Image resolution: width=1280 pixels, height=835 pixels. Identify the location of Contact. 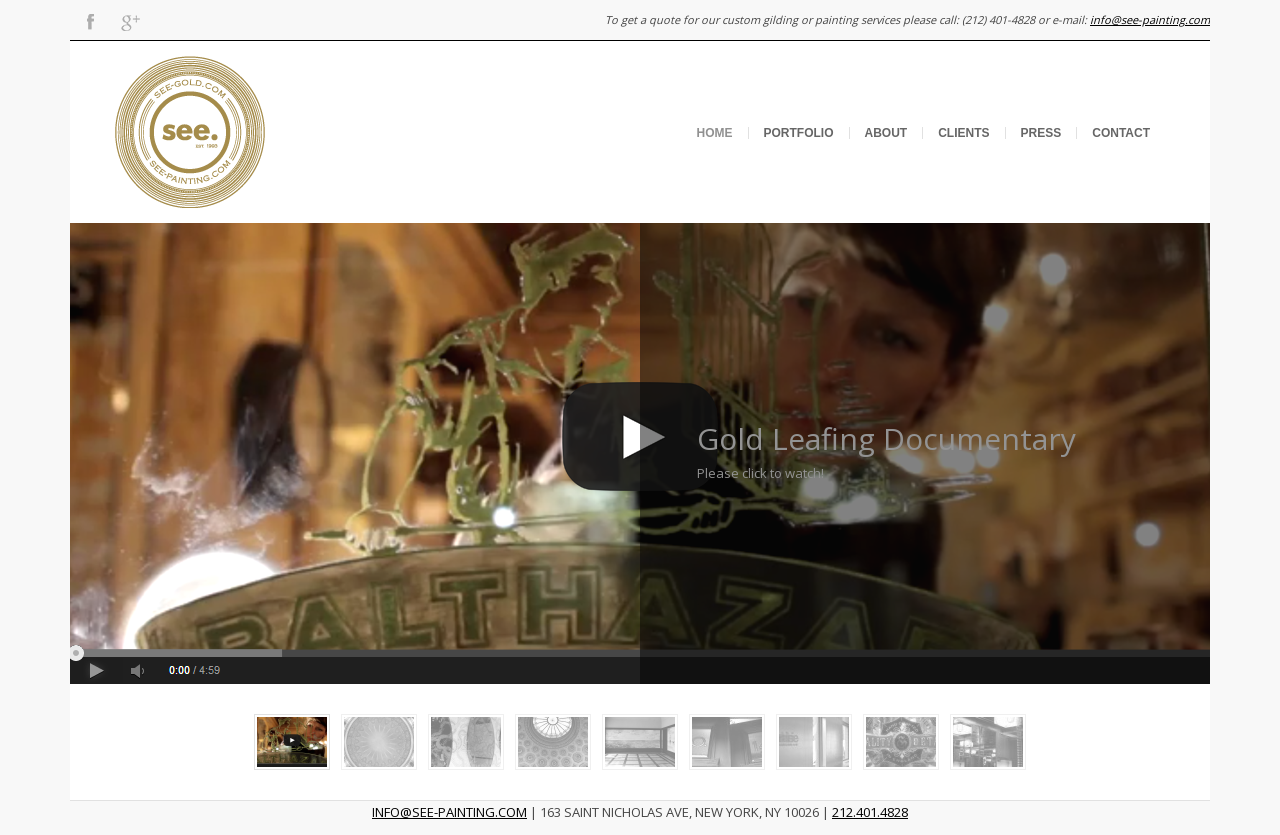
(1121, 133).